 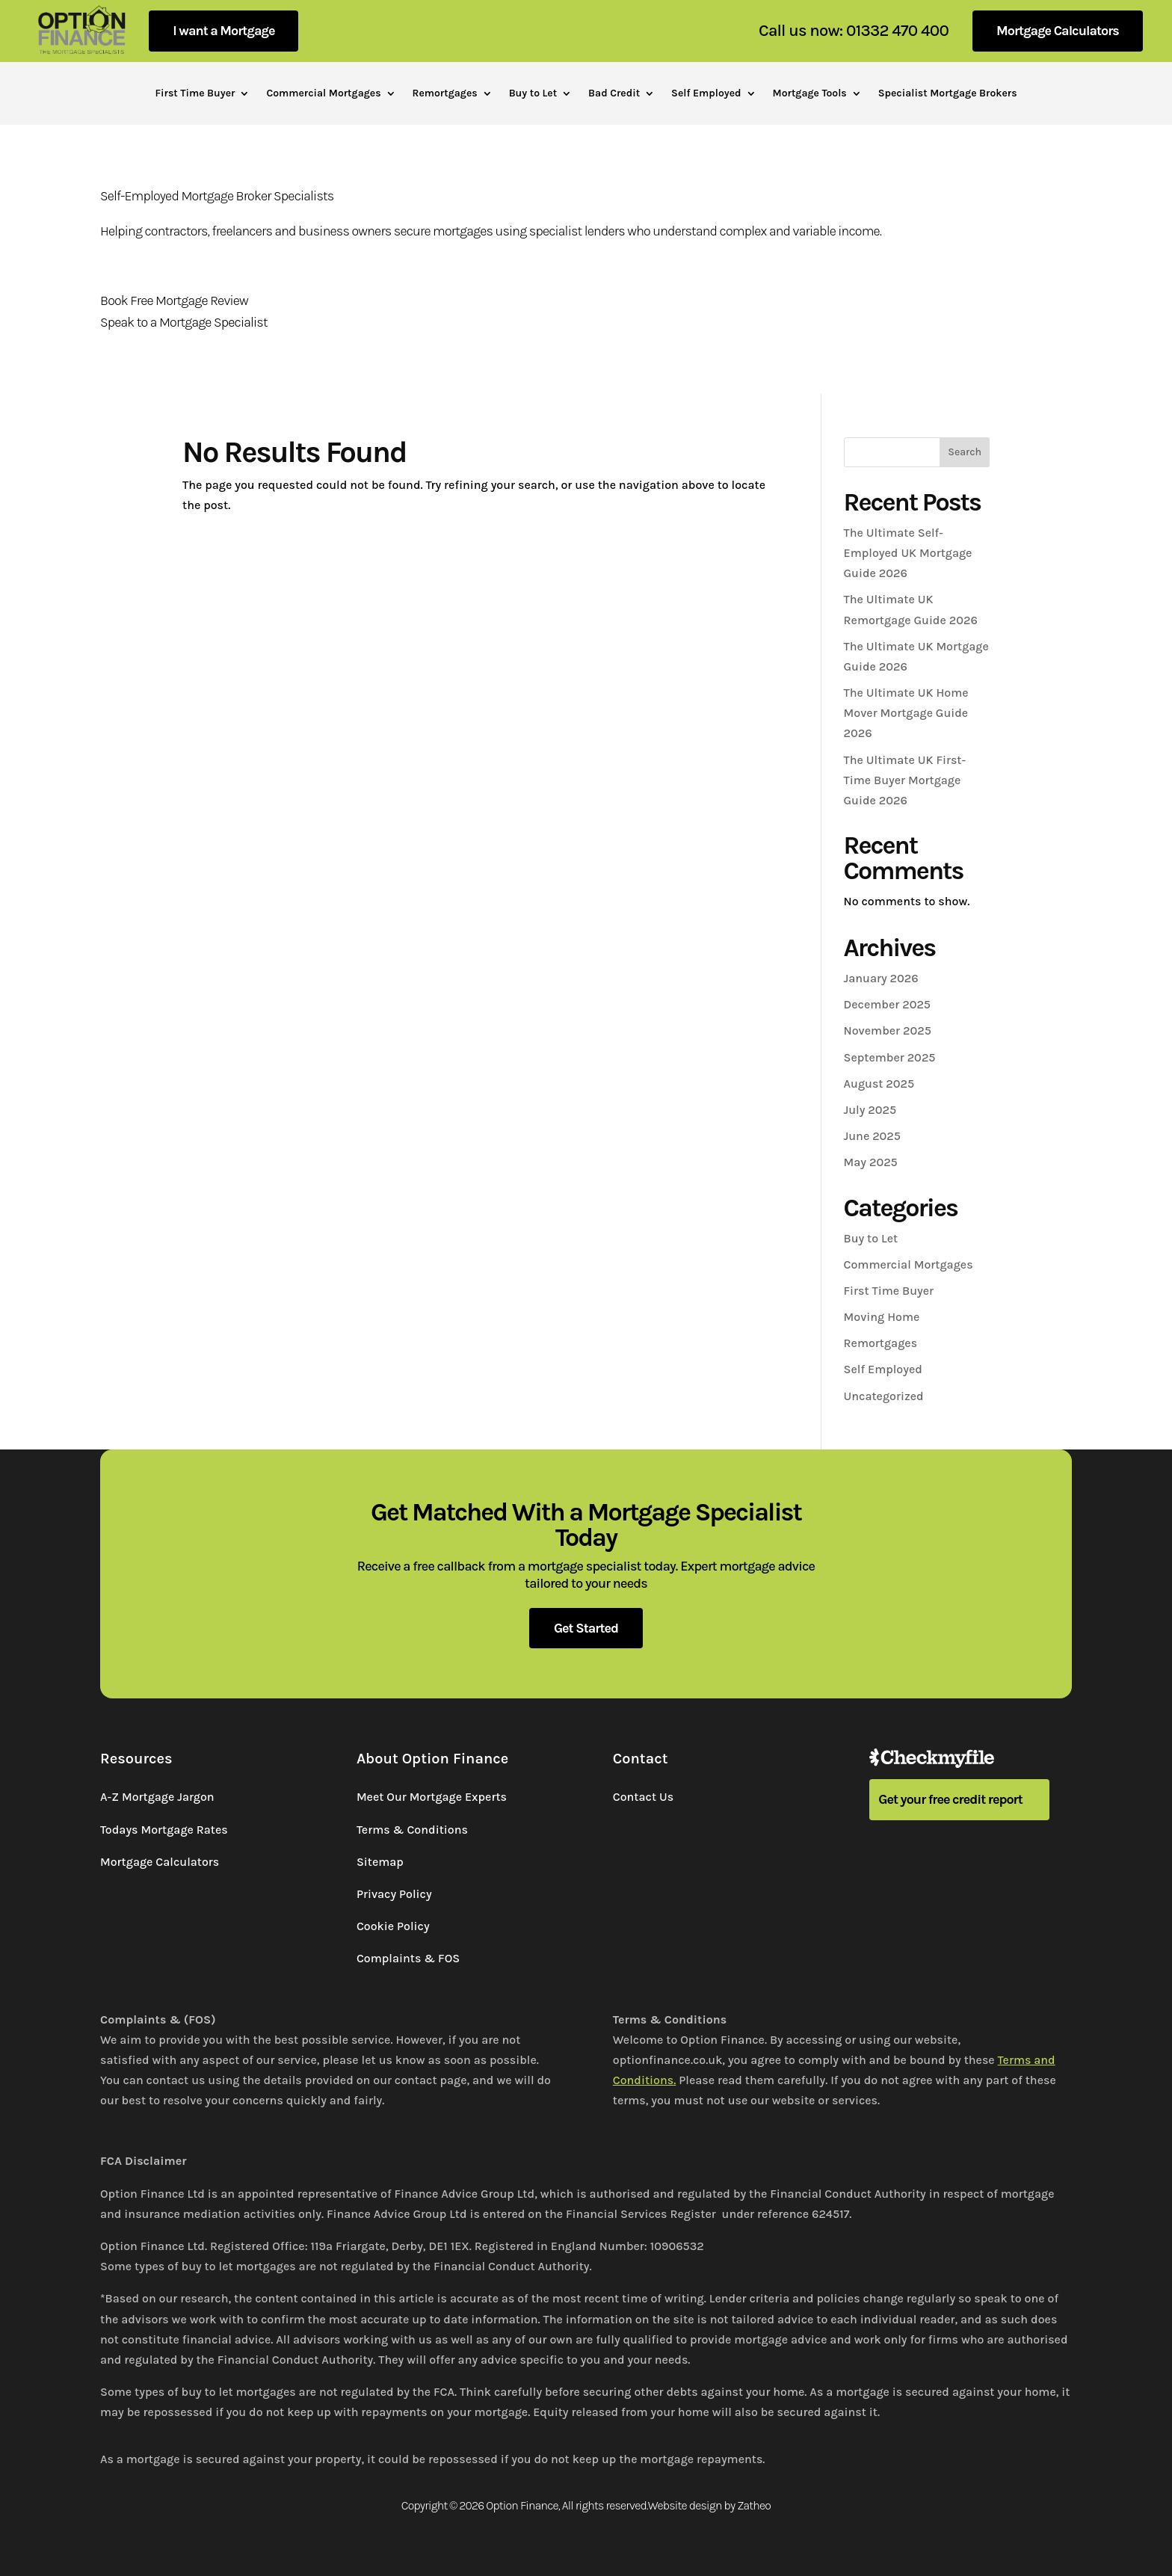 I want to click on The Ultimate Self-Employed UK Mortgage Guide 2026, so click(x=908, y=553).